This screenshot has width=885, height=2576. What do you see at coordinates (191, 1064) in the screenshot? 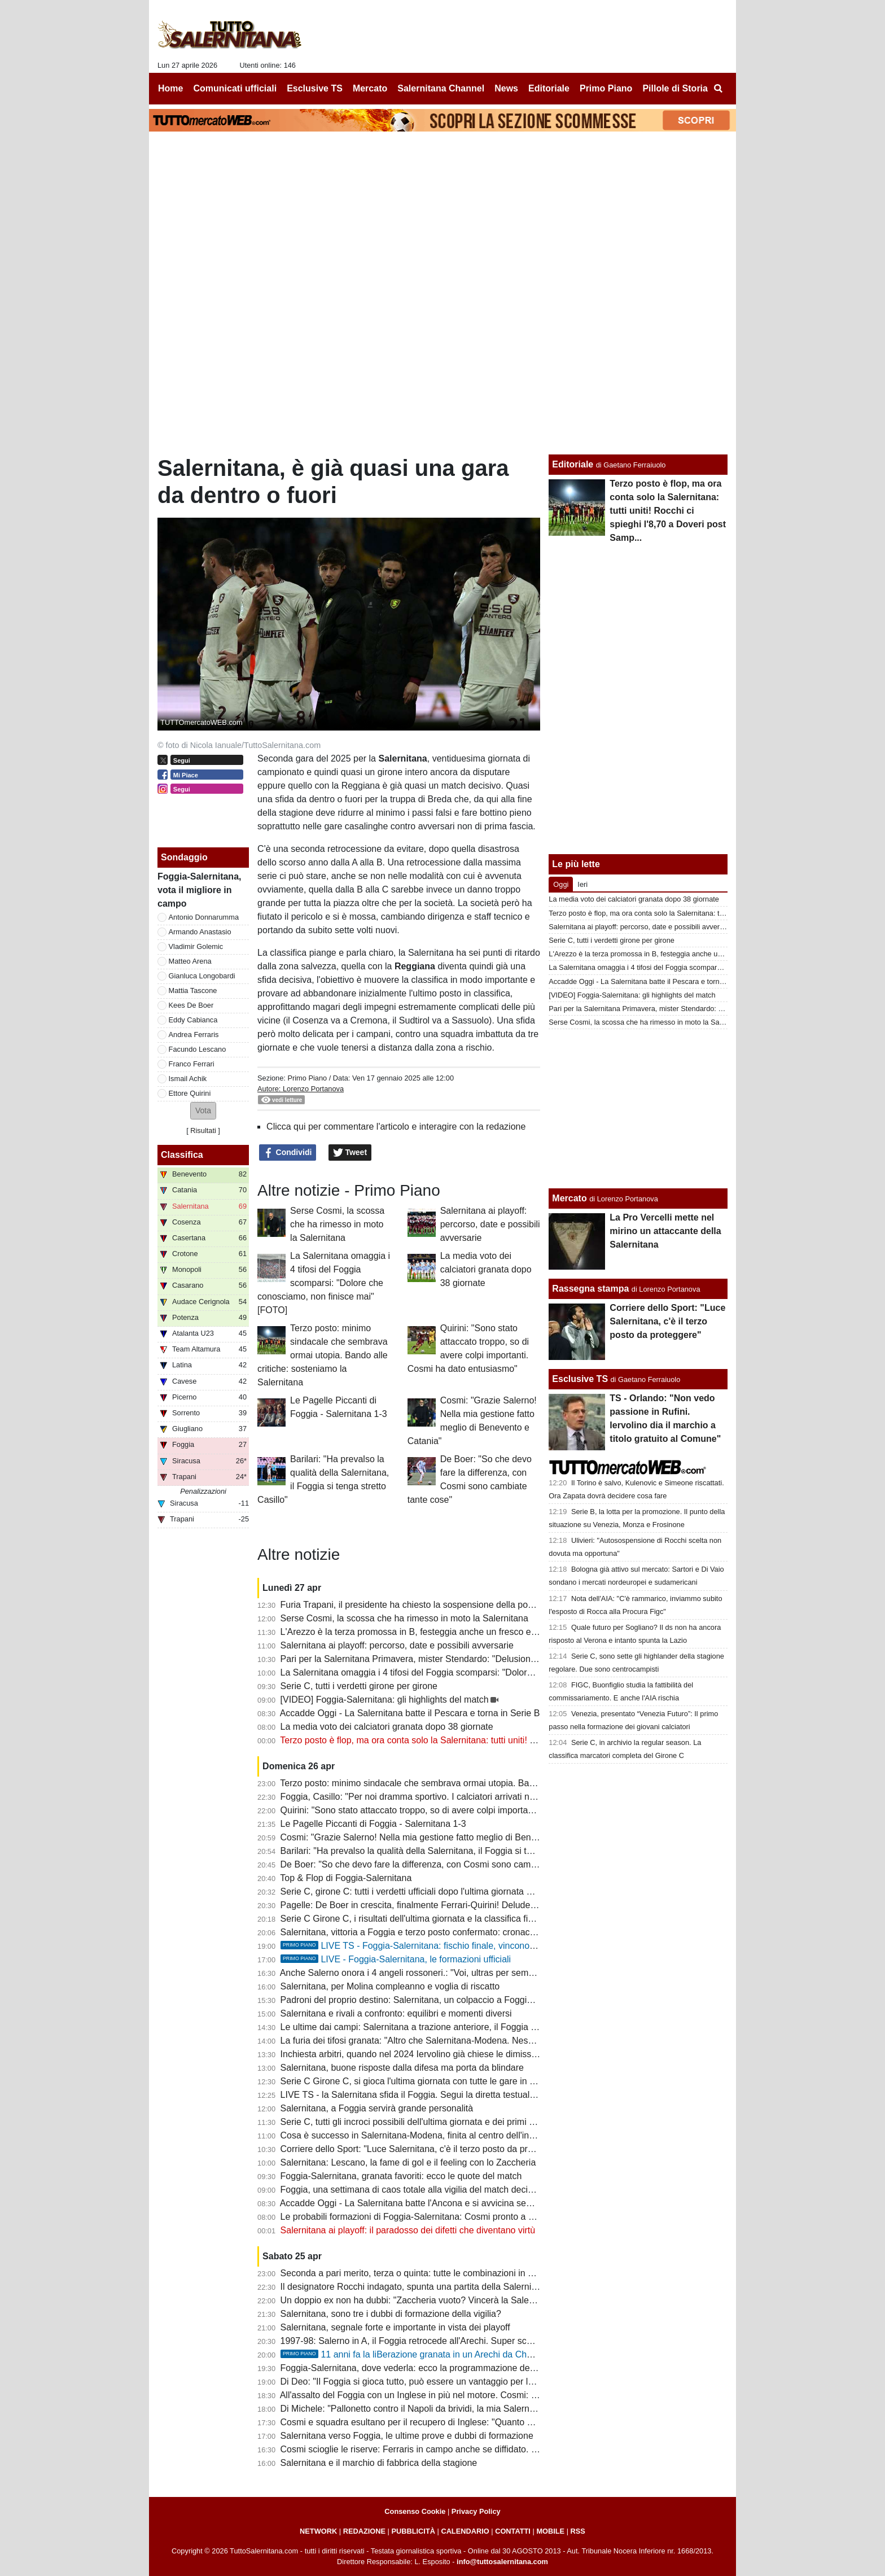
I see `Franco Ferrari` at bounding box center [191, 1064].